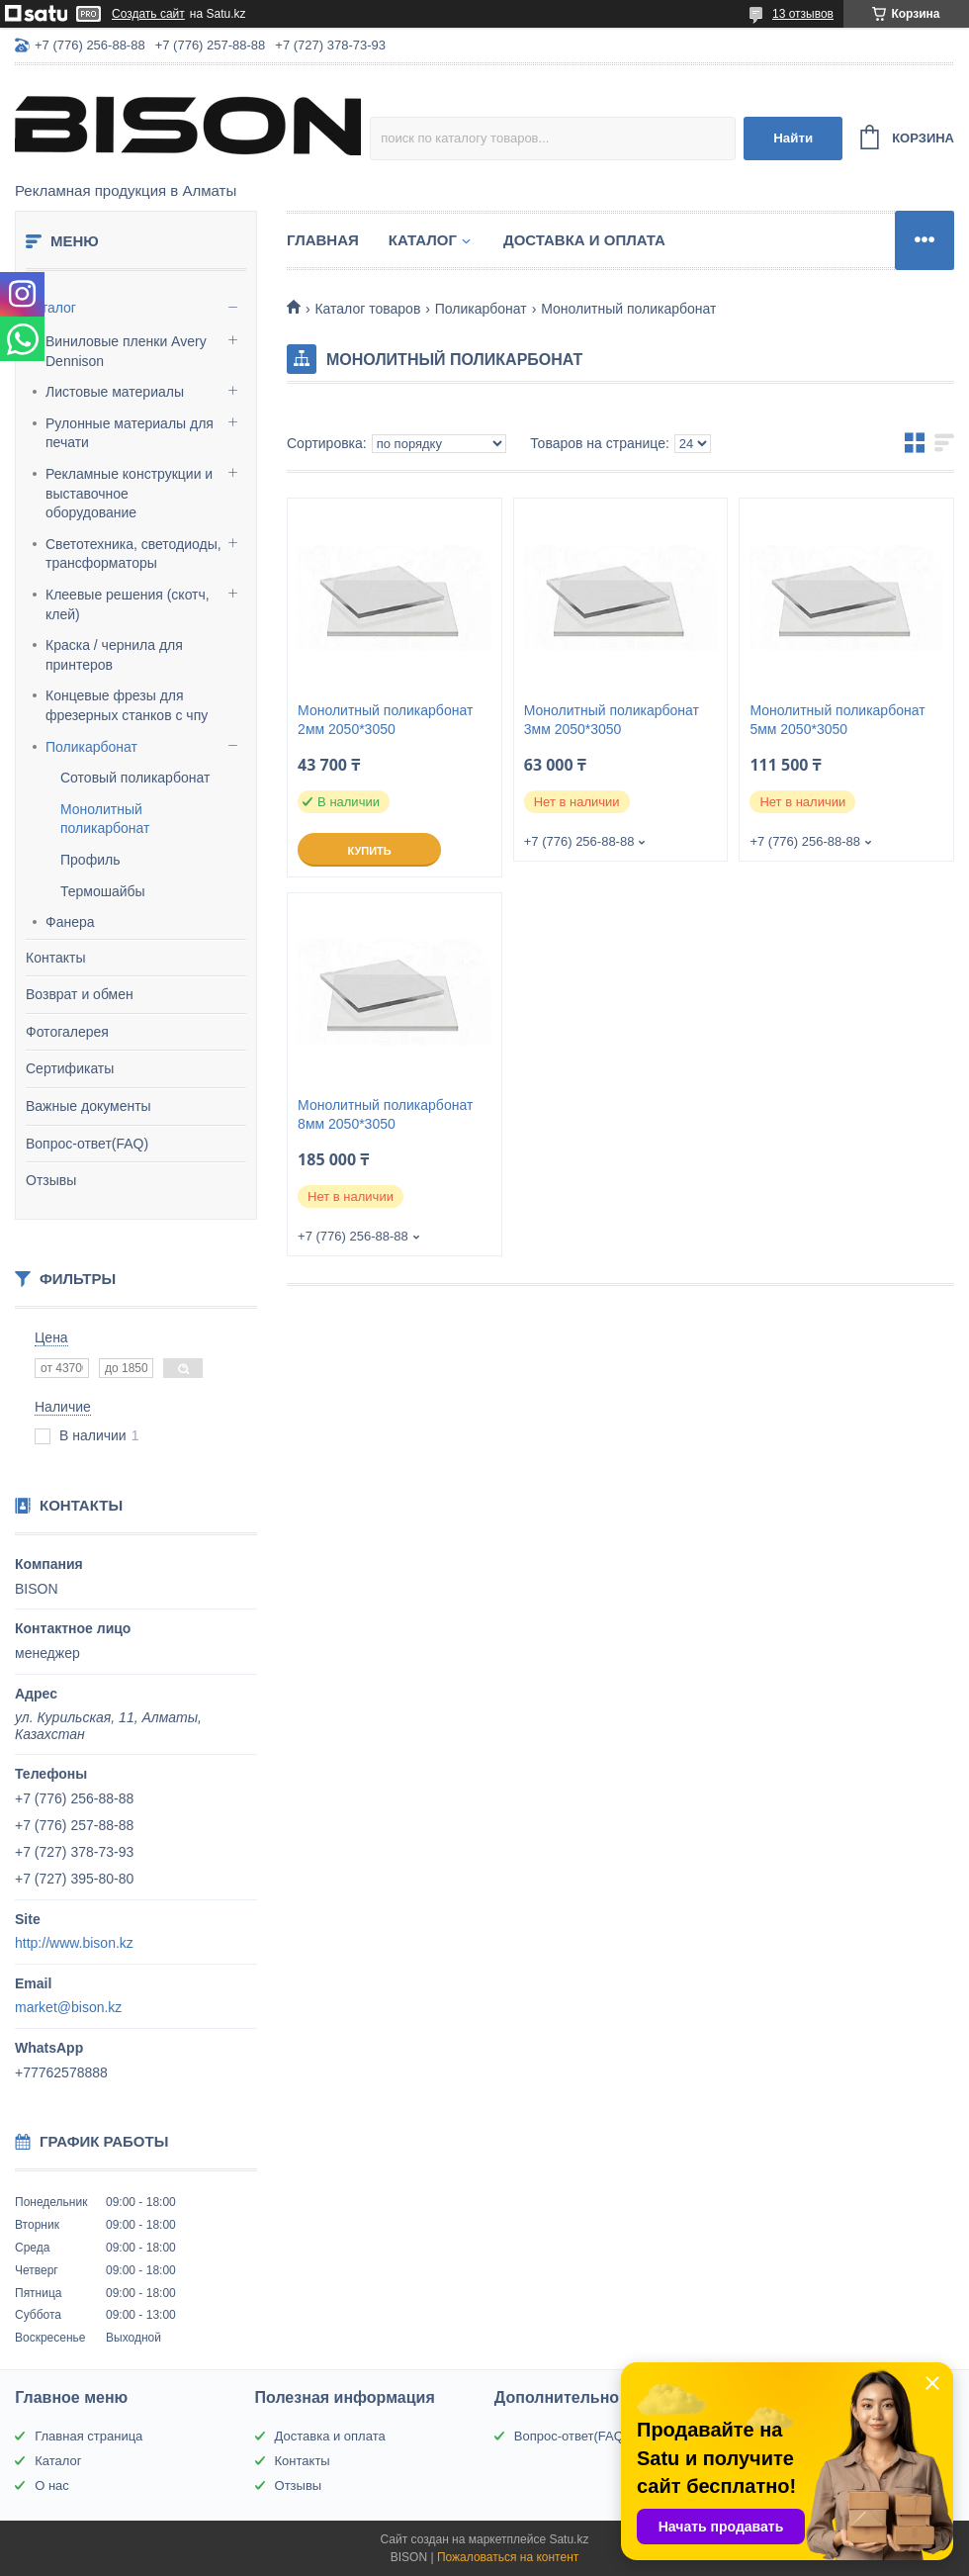 The width and height of the screenshot is (969, 2576). What do you see at coordinates (126, 705) in the screenshot?
I see `Концевые фрезы для фрезерных станков с чпу` at bounding box center [126, 705].